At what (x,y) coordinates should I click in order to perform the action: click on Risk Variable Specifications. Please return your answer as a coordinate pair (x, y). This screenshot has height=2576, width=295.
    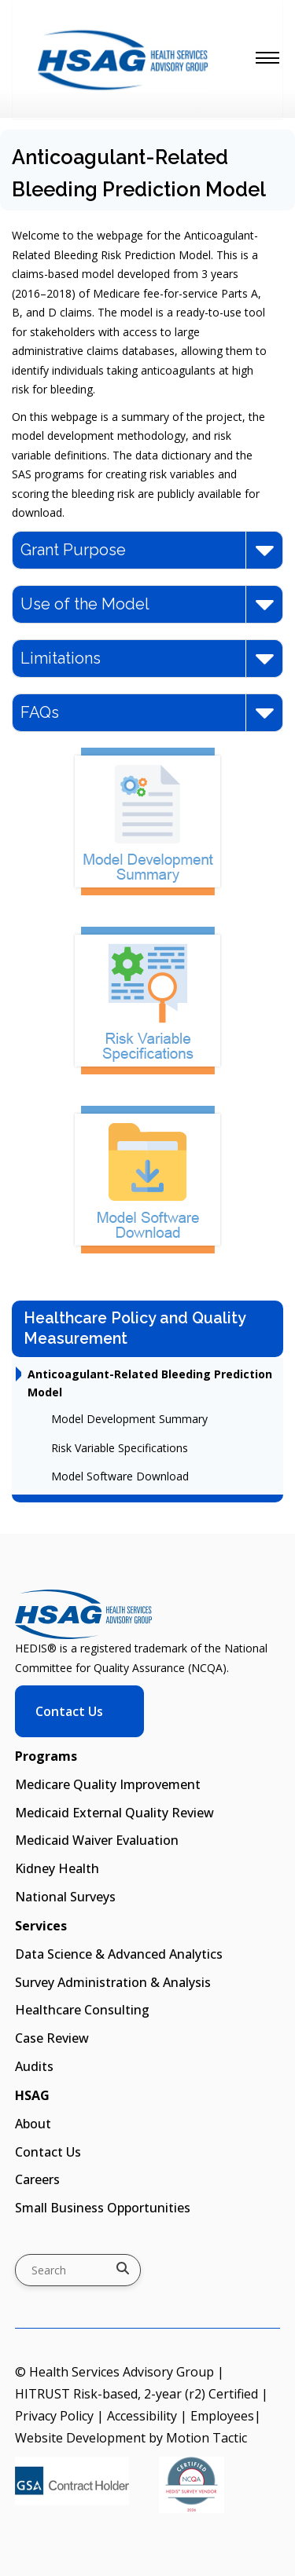
    Looking at the image, I should click on (119, 1447).